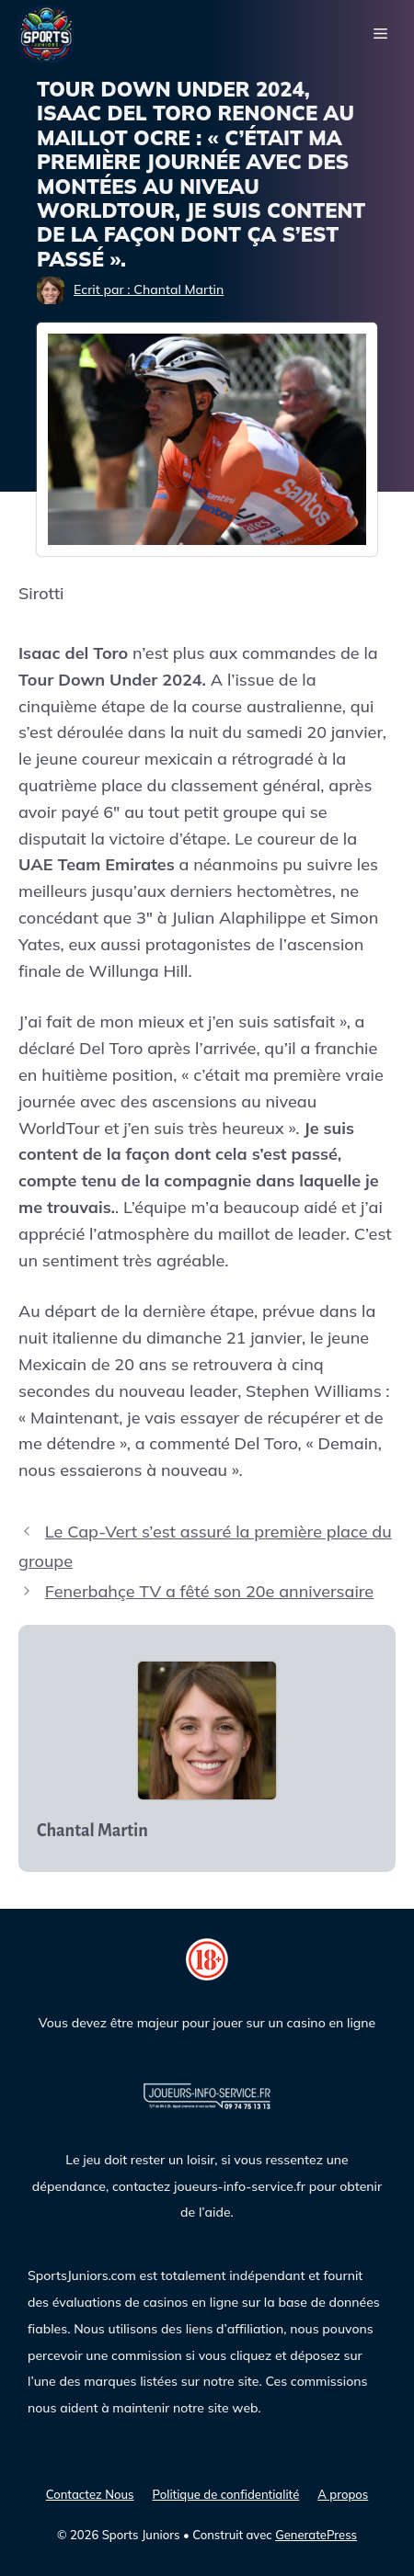 Image resolution: width=414 pixels, height=2576 pixels. I want to click on Contactez Nous, so click(90, 2494).